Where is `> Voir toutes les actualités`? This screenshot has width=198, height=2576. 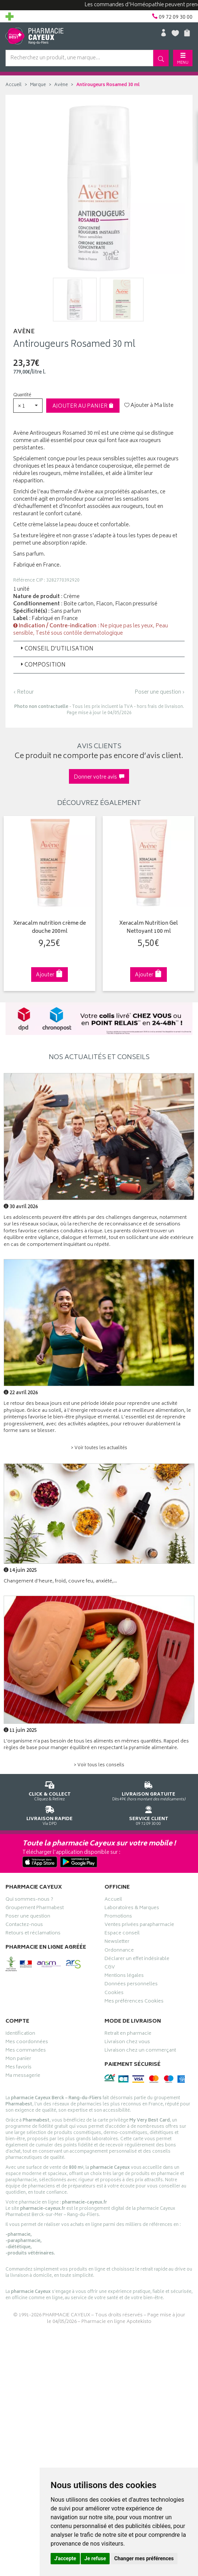 > Voir toutes les actualités is located at coordinates (99, 1448).